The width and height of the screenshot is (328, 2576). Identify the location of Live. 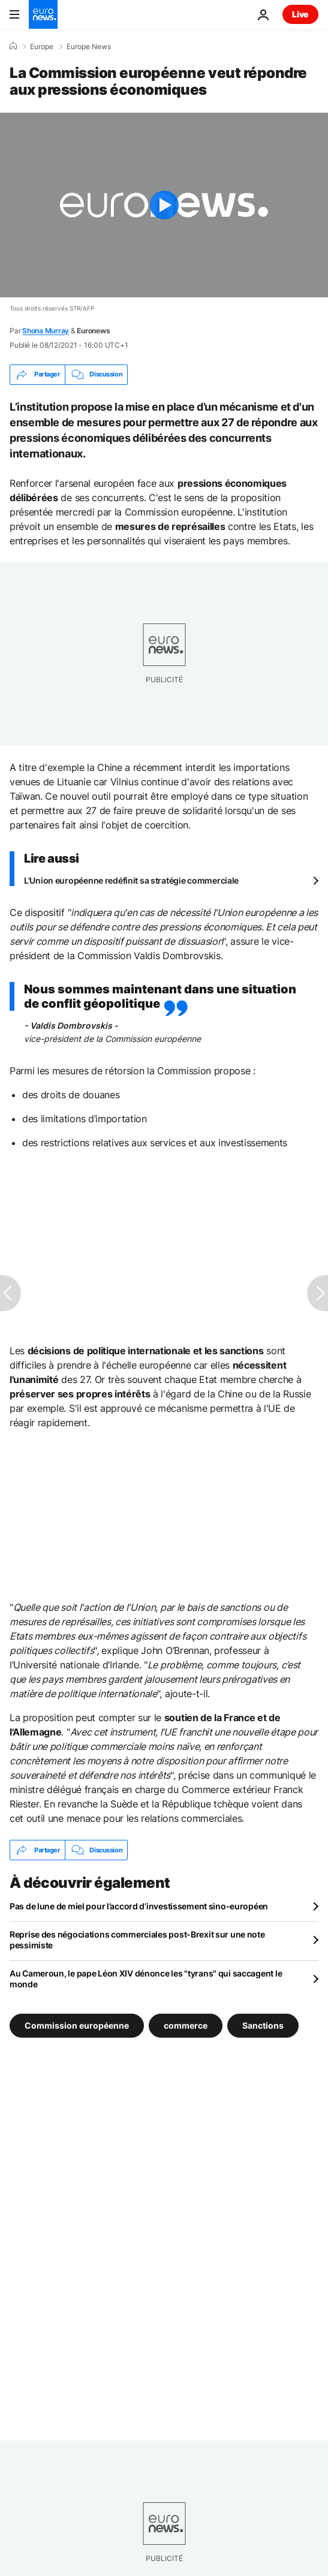
(300, 14).